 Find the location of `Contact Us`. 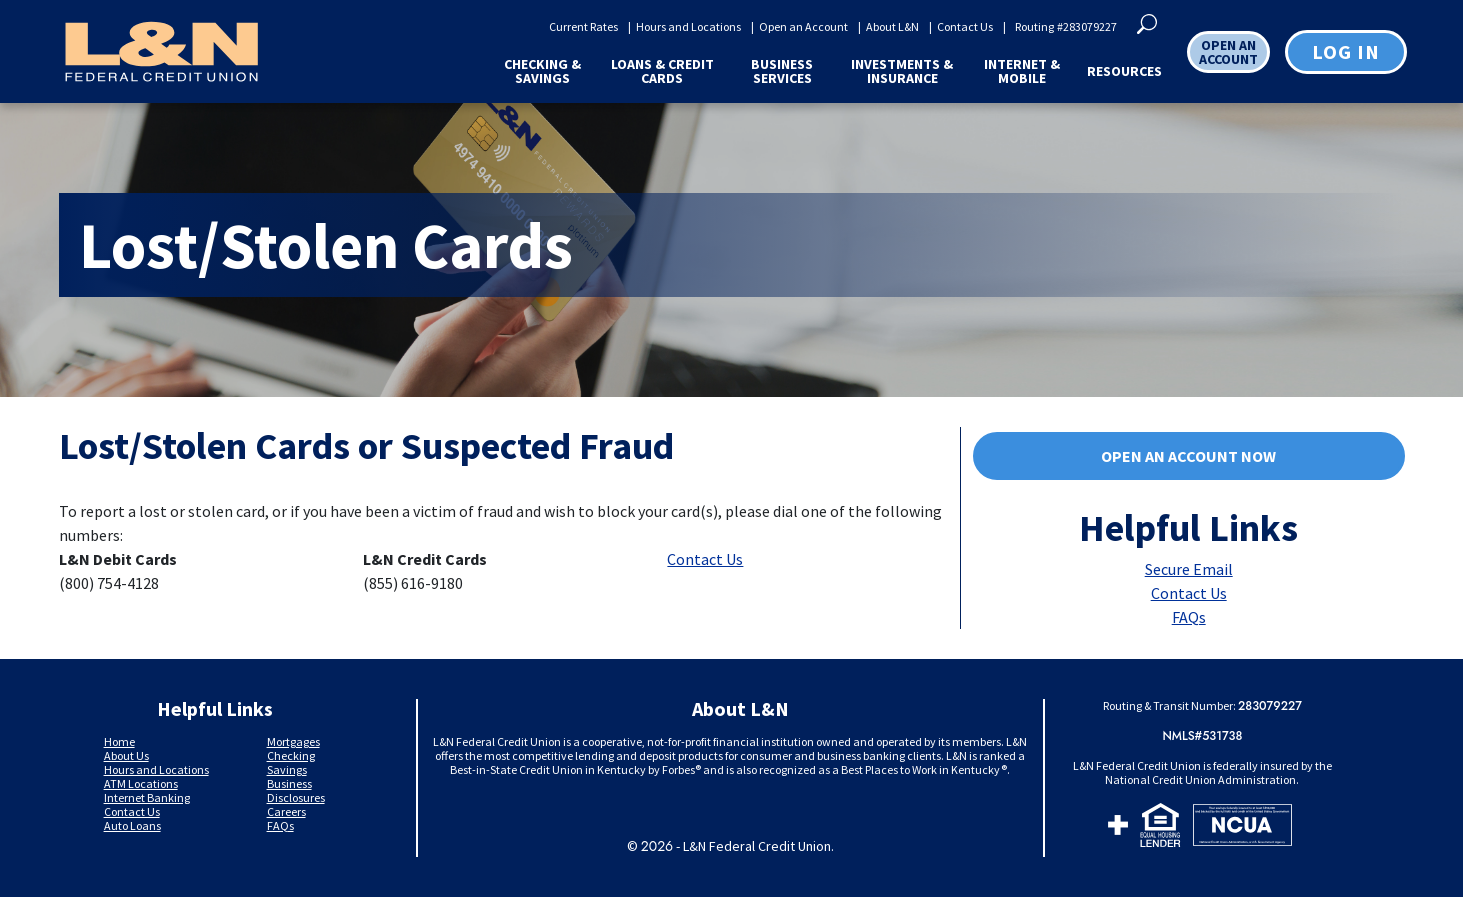

Contact Us is located at coordinates (965, 27).